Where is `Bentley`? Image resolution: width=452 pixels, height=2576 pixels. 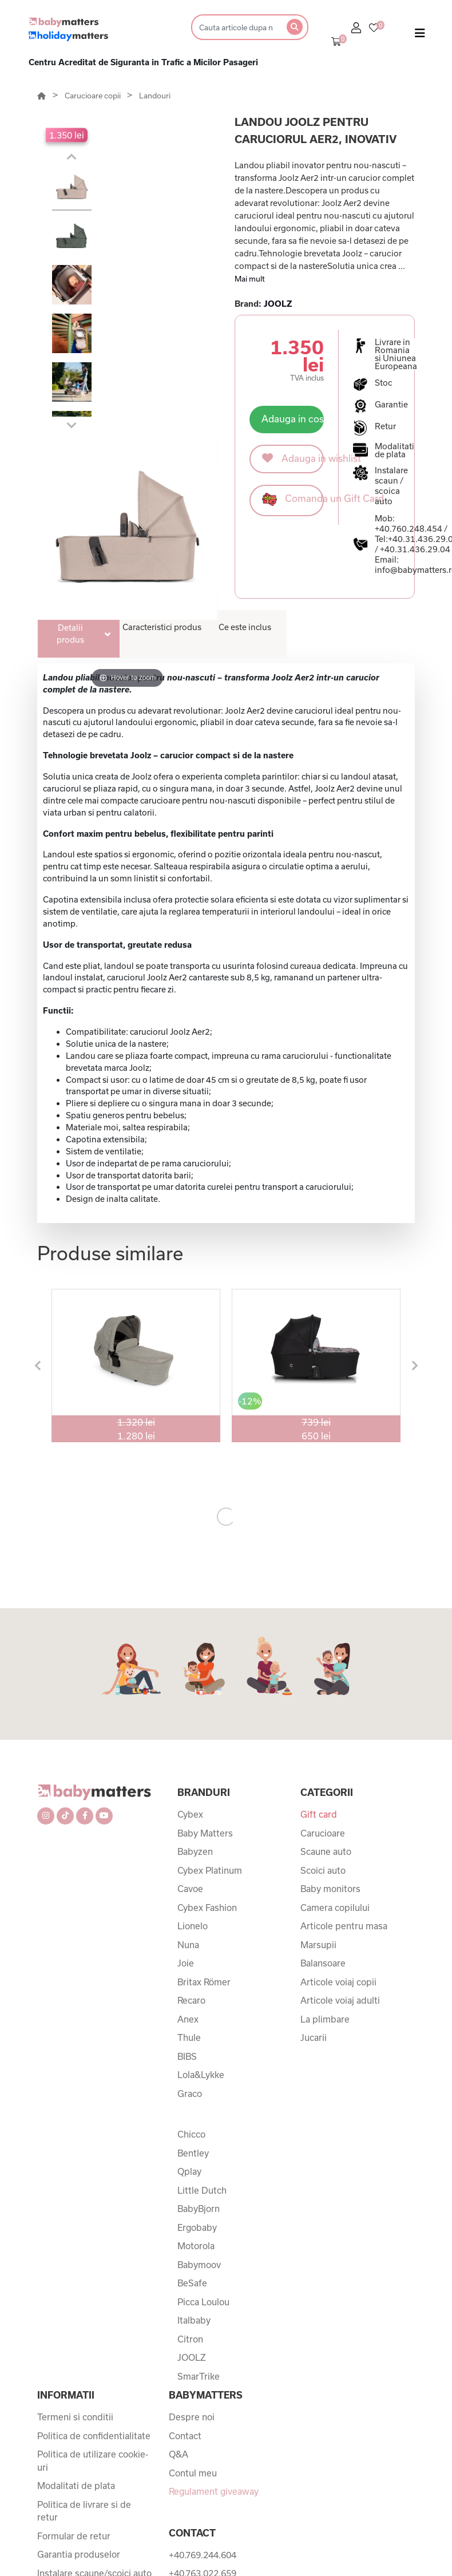 Bentley is located at coordinates (193, 2028).